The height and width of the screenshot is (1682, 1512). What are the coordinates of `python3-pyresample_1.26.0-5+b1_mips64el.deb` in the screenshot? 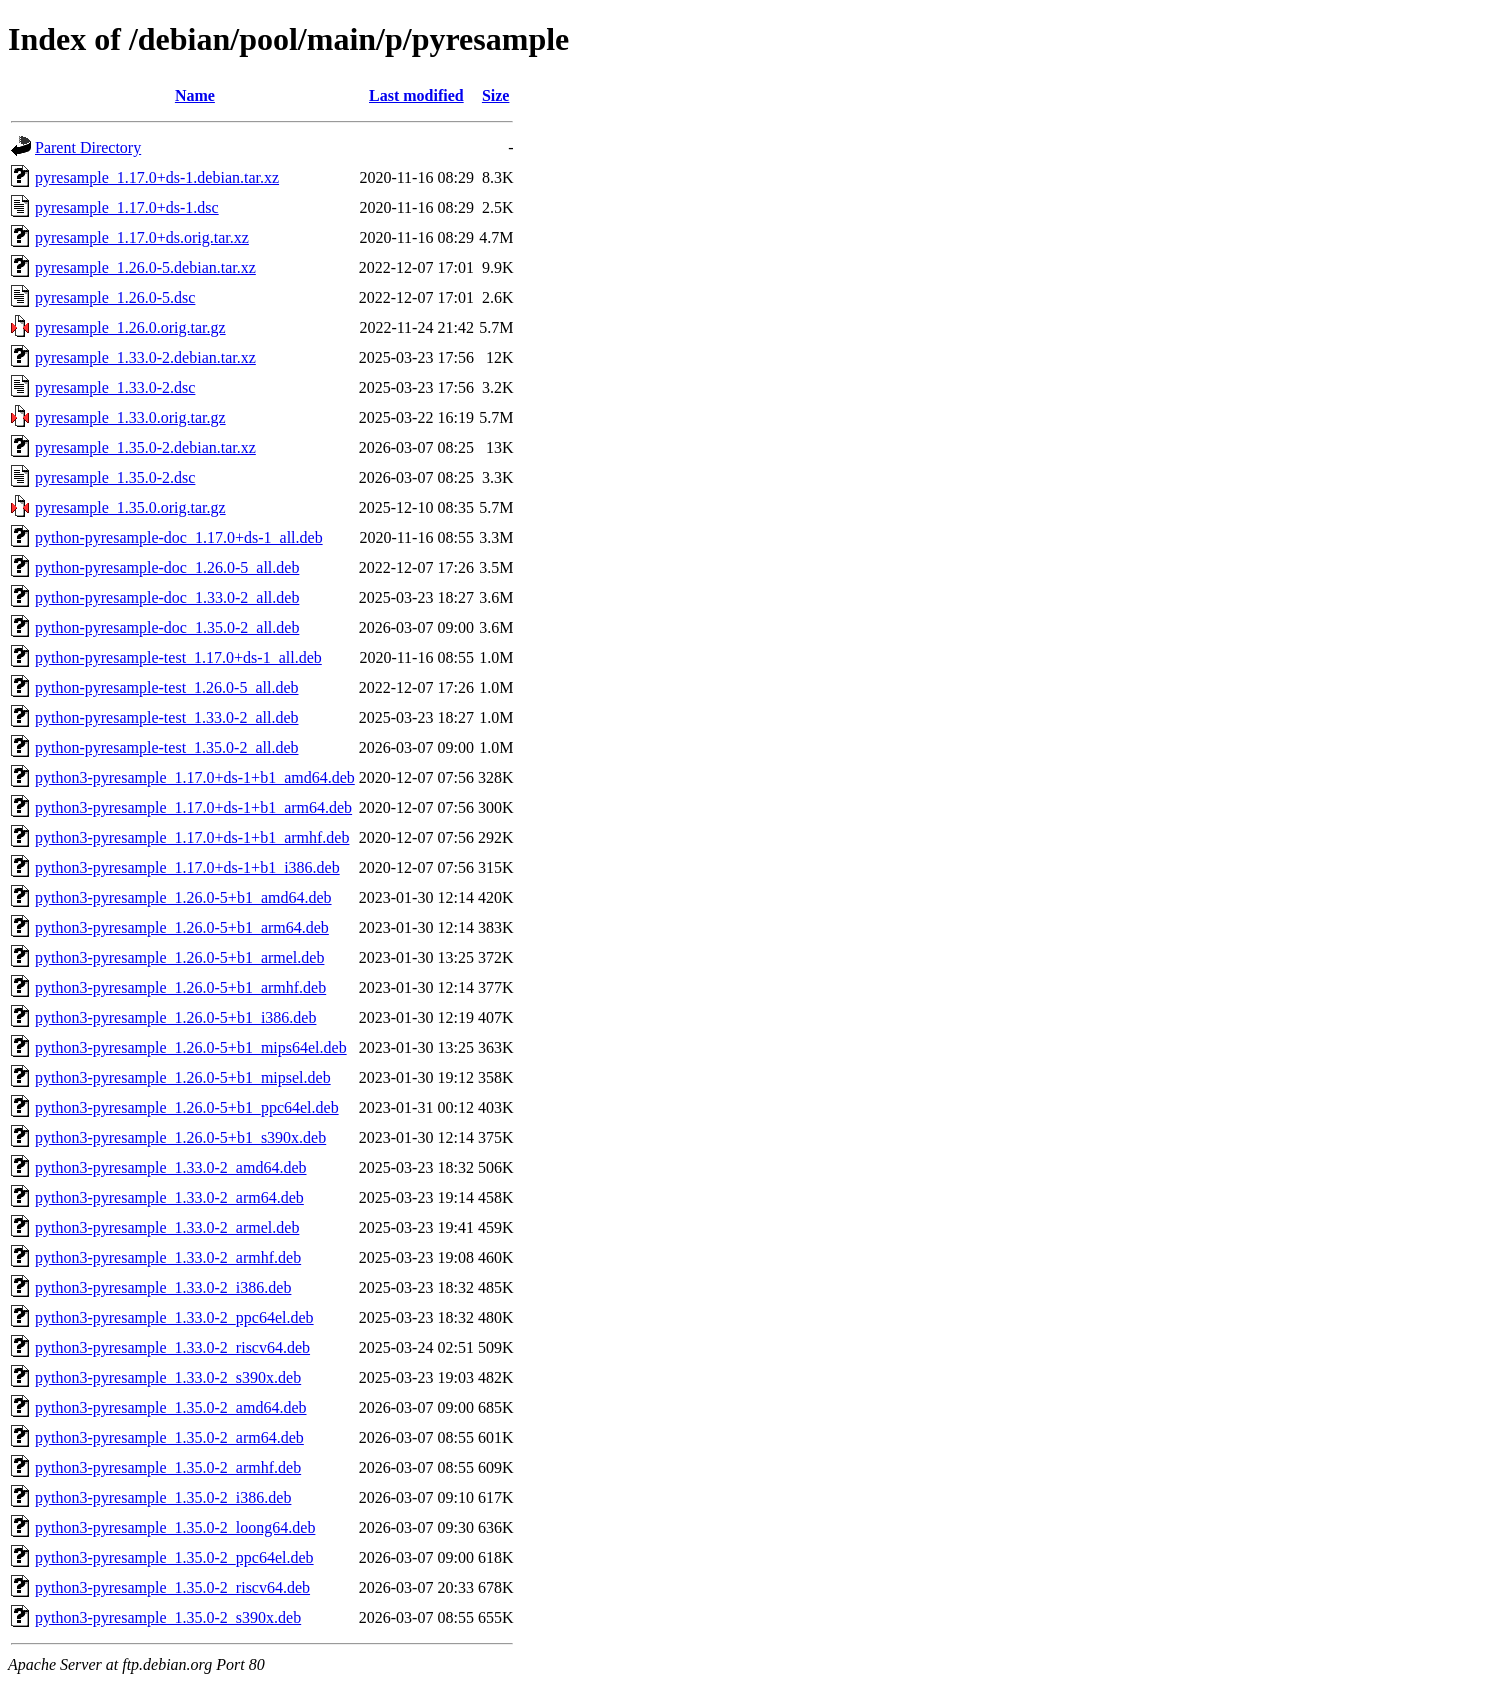 It's located at (191, 1047).